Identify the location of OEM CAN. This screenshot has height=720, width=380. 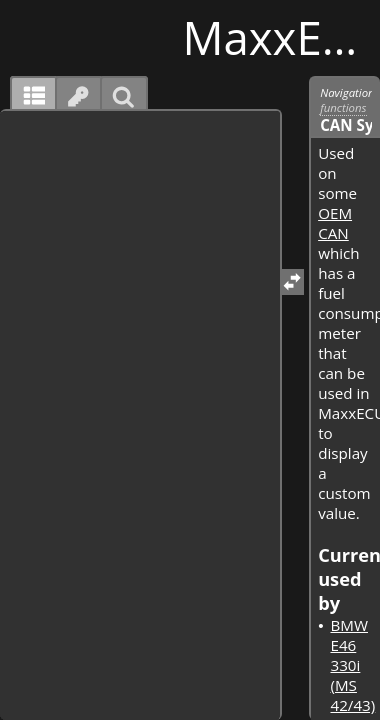
(335, 223).